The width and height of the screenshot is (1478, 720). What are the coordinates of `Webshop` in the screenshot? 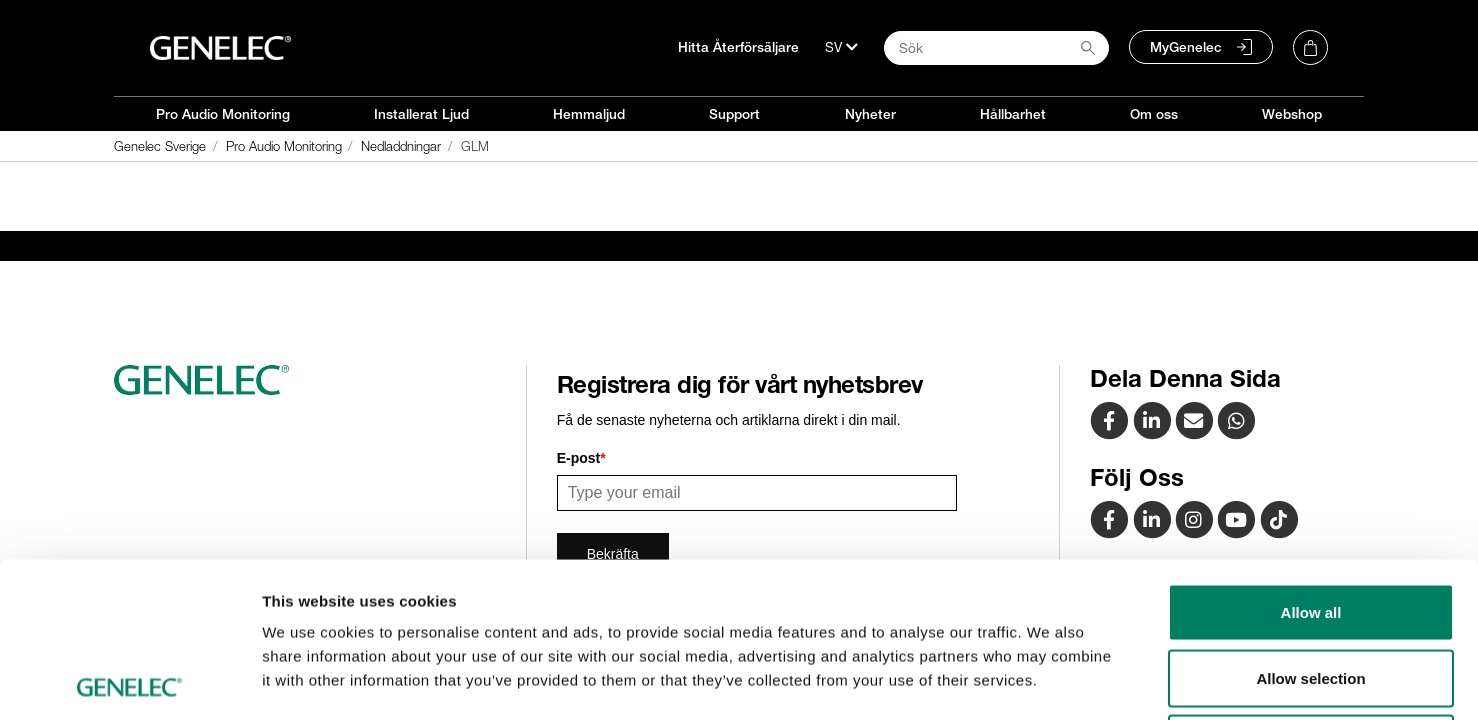 It's located at (1292, 114).